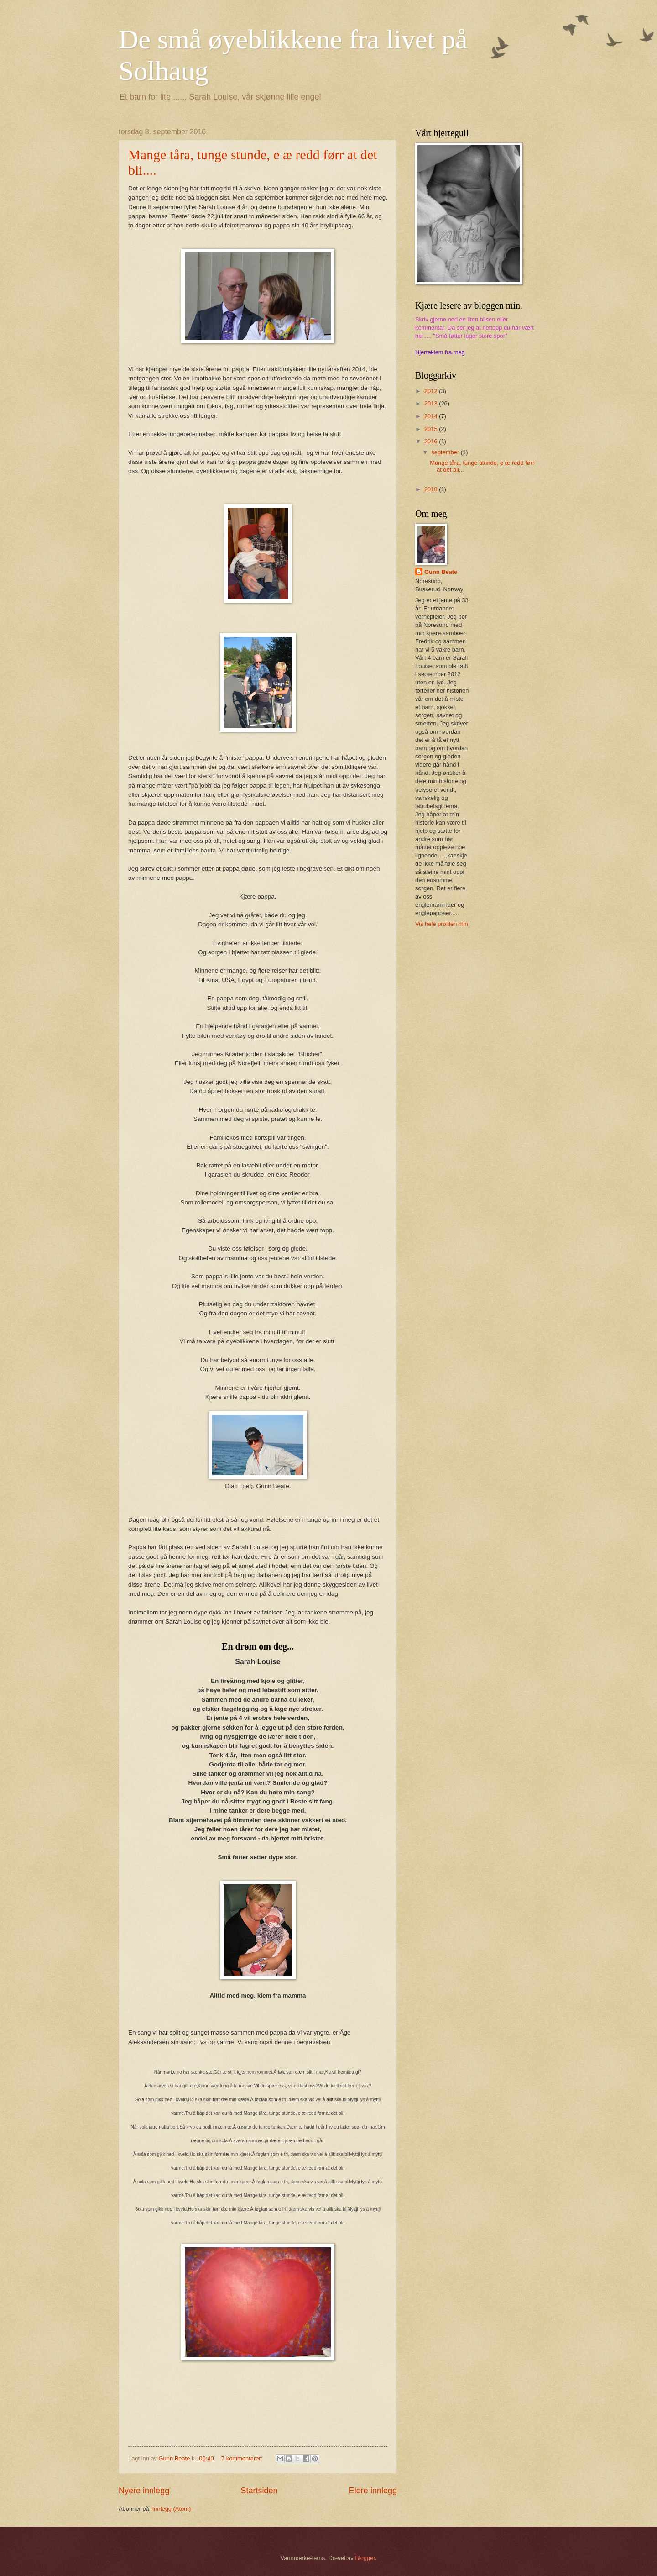 This screenshot has width=657, height=2576. I want to click on 2016, so click(431, 441).